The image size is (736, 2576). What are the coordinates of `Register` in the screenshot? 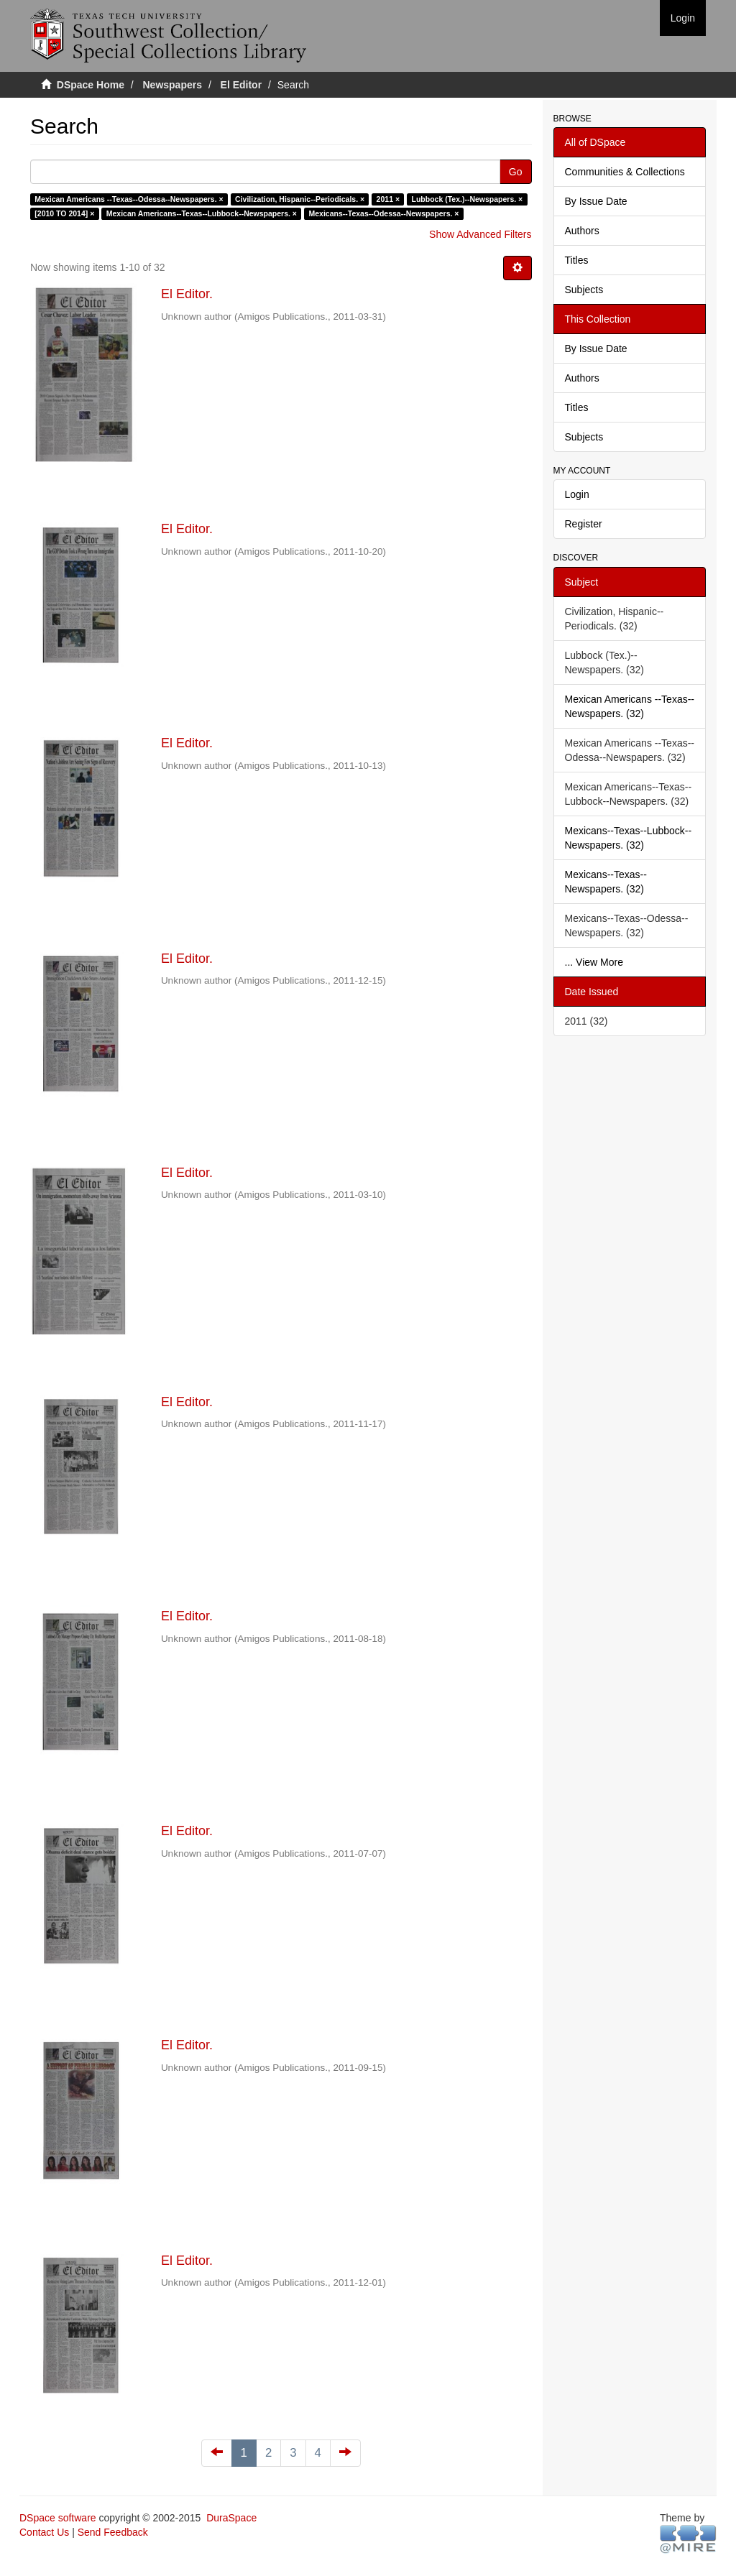 It's located at (583, 524).